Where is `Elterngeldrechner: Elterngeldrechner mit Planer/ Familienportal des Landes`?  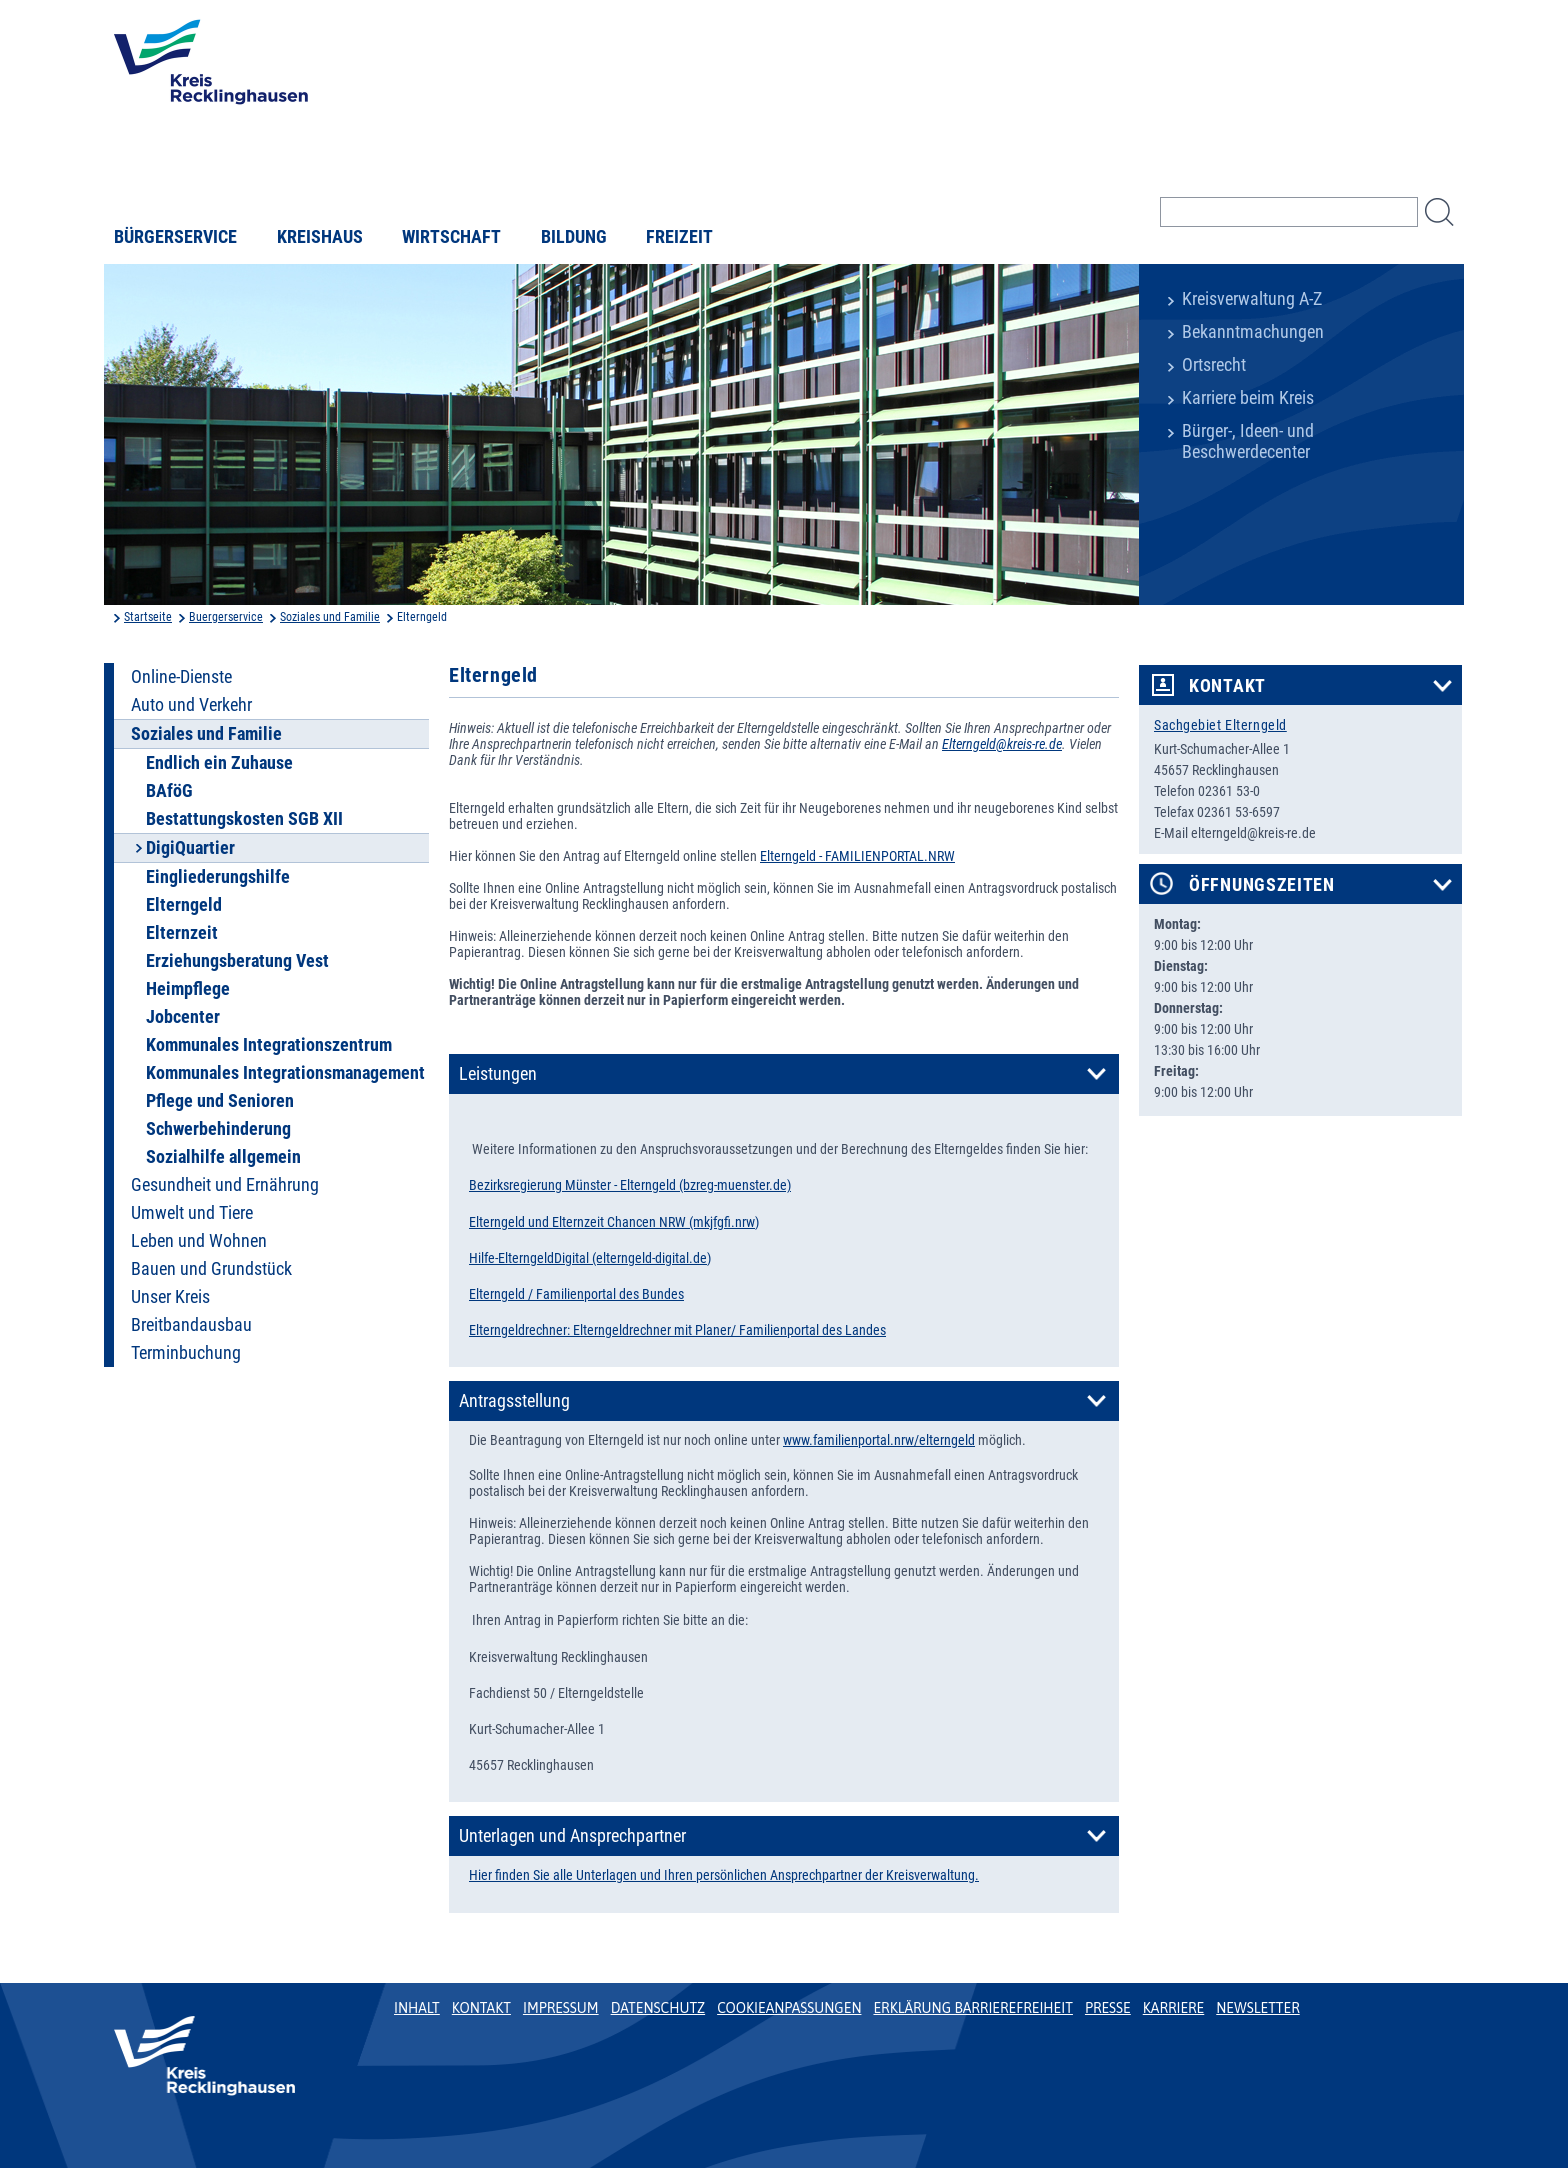 Elterngeldrechner: Elterngeldrechner mit Planer/ Familienportal des Landes is located at coordinates (677, 1330).